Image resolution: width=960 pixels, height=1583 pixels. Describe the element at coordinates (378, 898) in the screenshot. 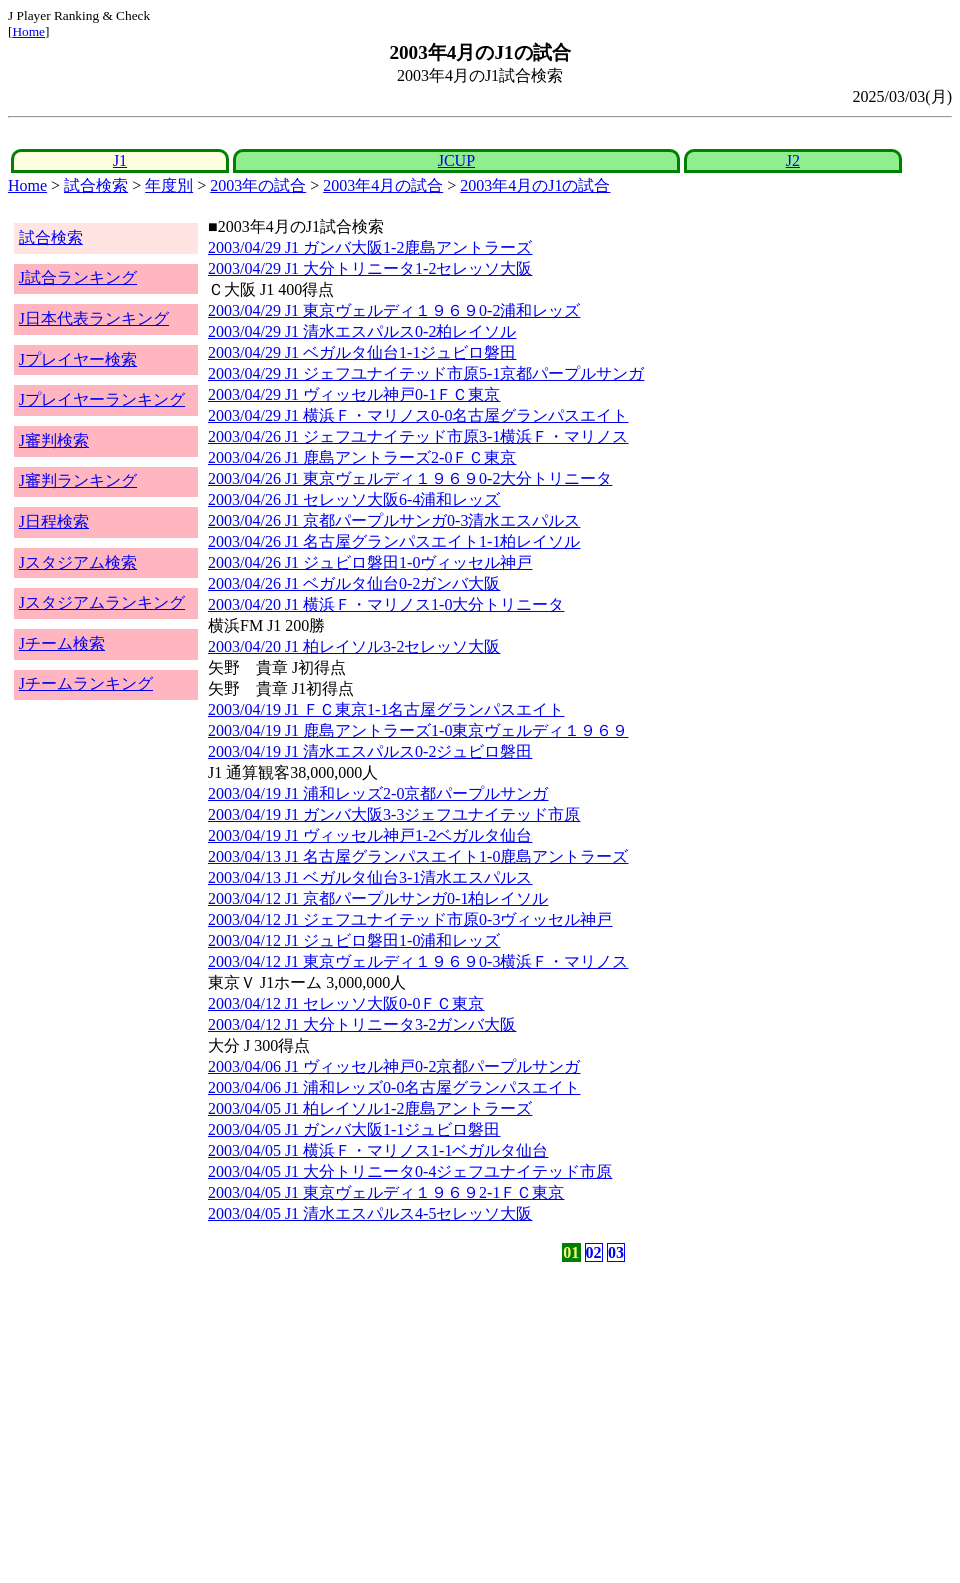

I see `2003/04/12 J1 京都パープルサンガ0-1柏レイソル` at that location.